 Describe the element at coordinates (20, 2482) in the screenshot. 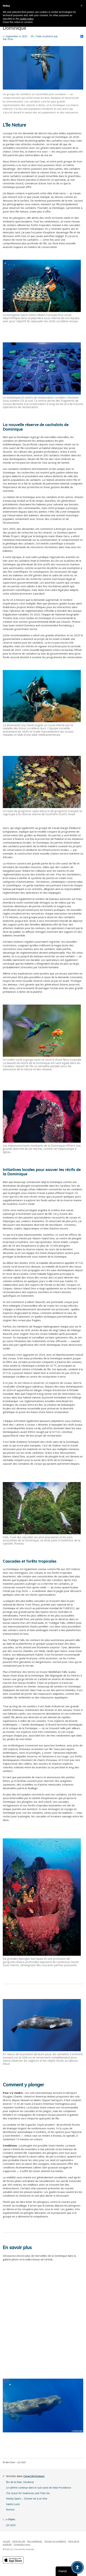

I see `Îles de la Baie, Honduras` at that location.